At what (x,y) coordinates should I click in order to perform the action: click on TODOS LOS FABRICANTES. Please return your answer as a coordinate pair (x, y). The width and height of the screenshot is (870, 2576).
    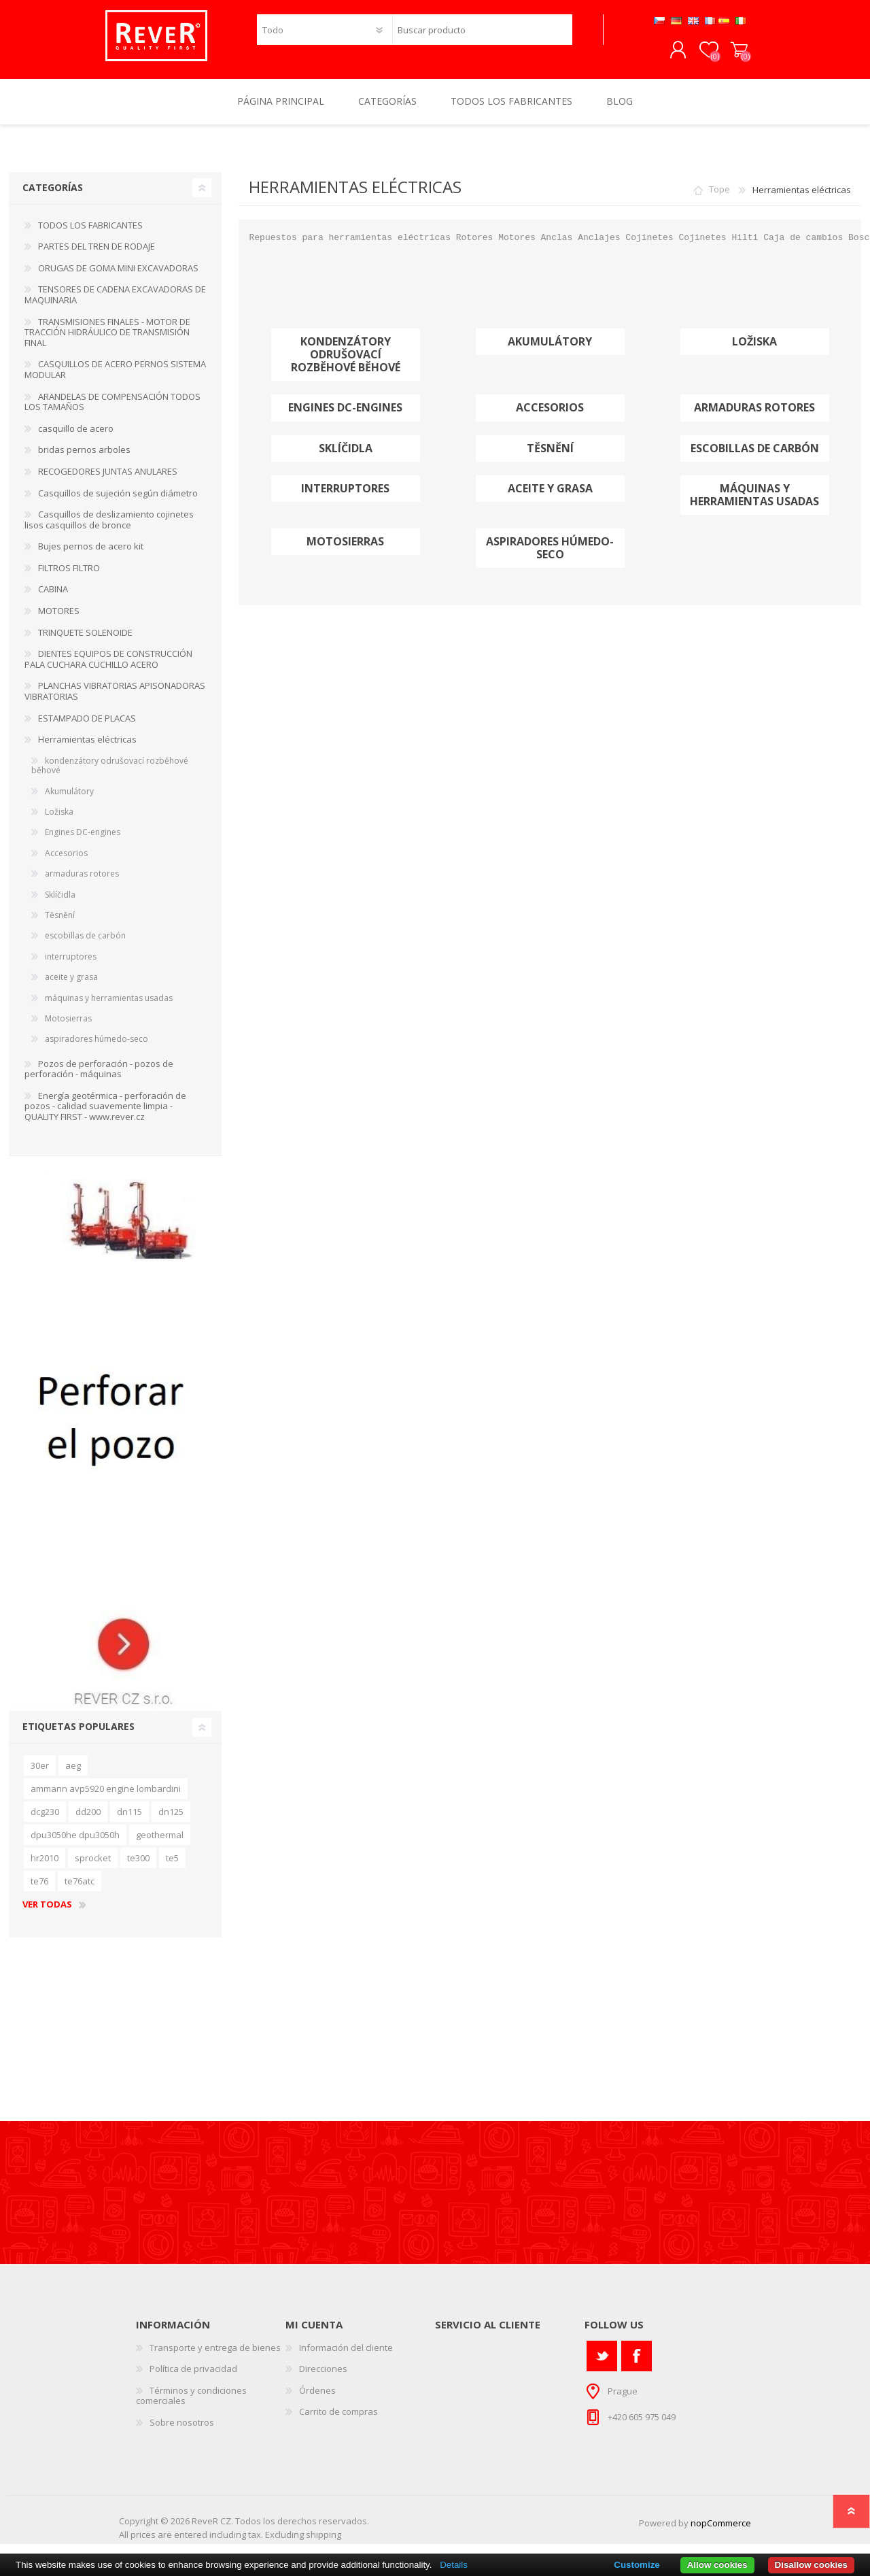
    Looking at the image, I should click on (90, 234).